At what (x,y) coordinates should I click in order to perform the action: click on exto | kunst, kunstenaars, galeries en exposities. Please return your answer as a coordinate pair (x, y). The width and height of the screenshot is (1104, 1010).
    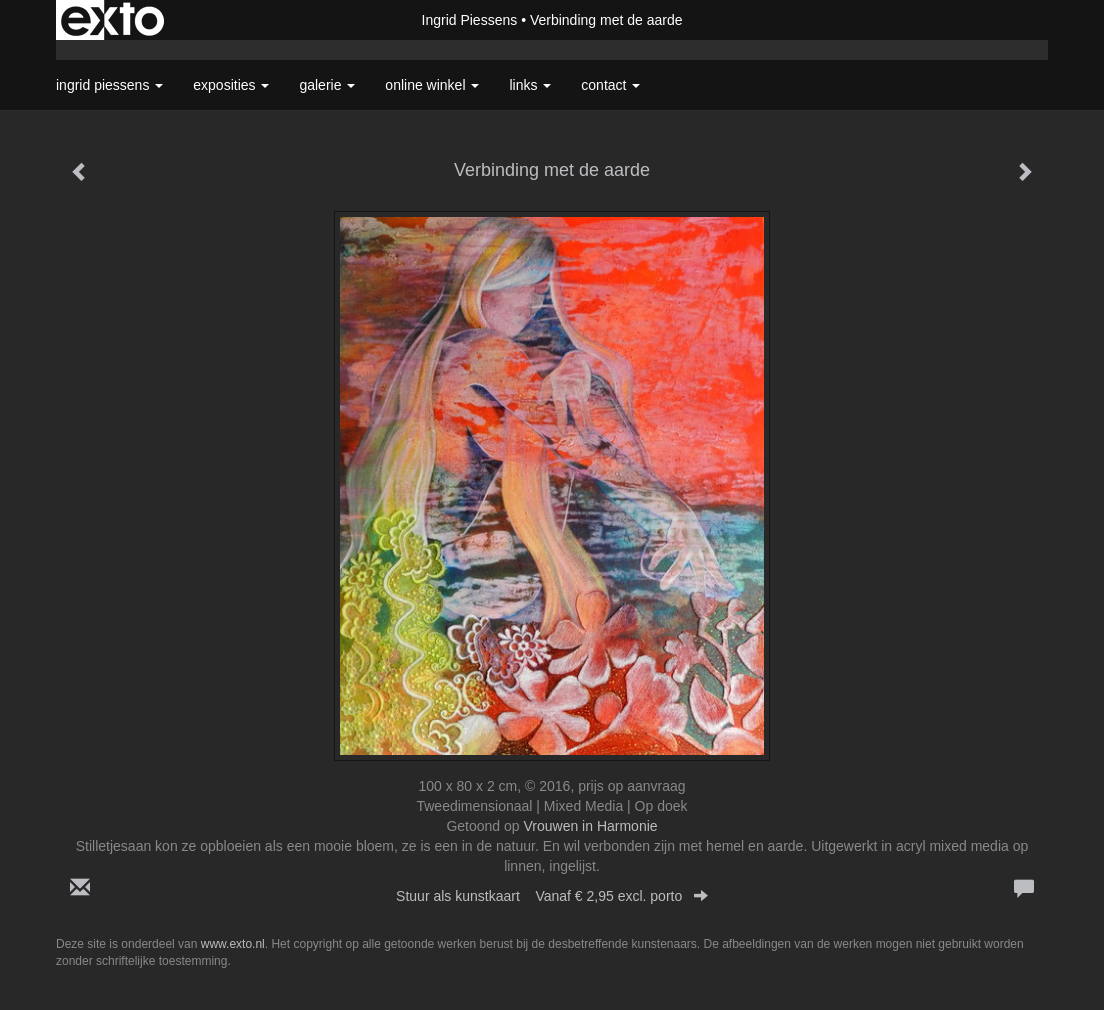
    Looking at the image, I should click on (112, 20).